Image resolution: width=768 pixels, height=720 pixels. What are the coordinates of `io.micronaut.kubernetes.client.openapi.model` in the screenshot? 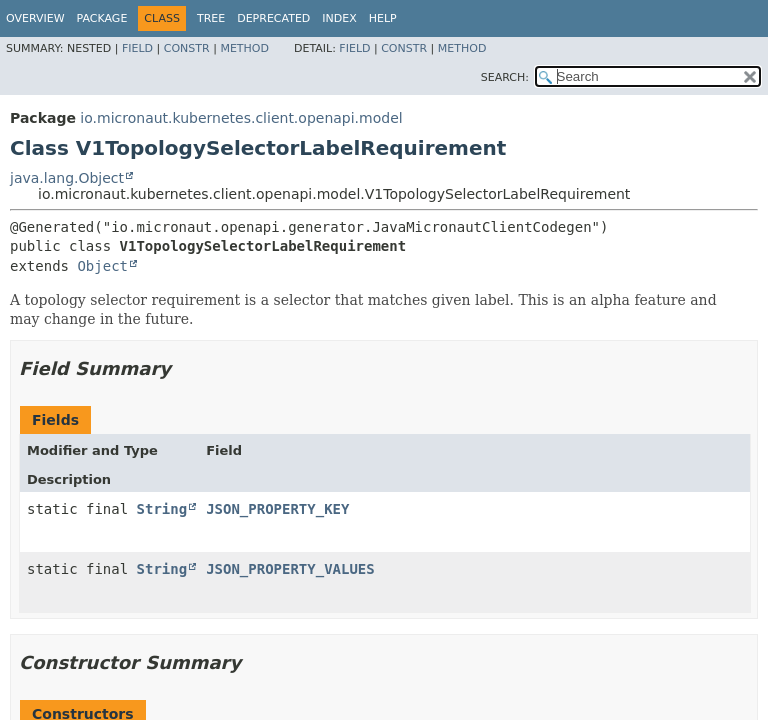 It's located at (241, 118).